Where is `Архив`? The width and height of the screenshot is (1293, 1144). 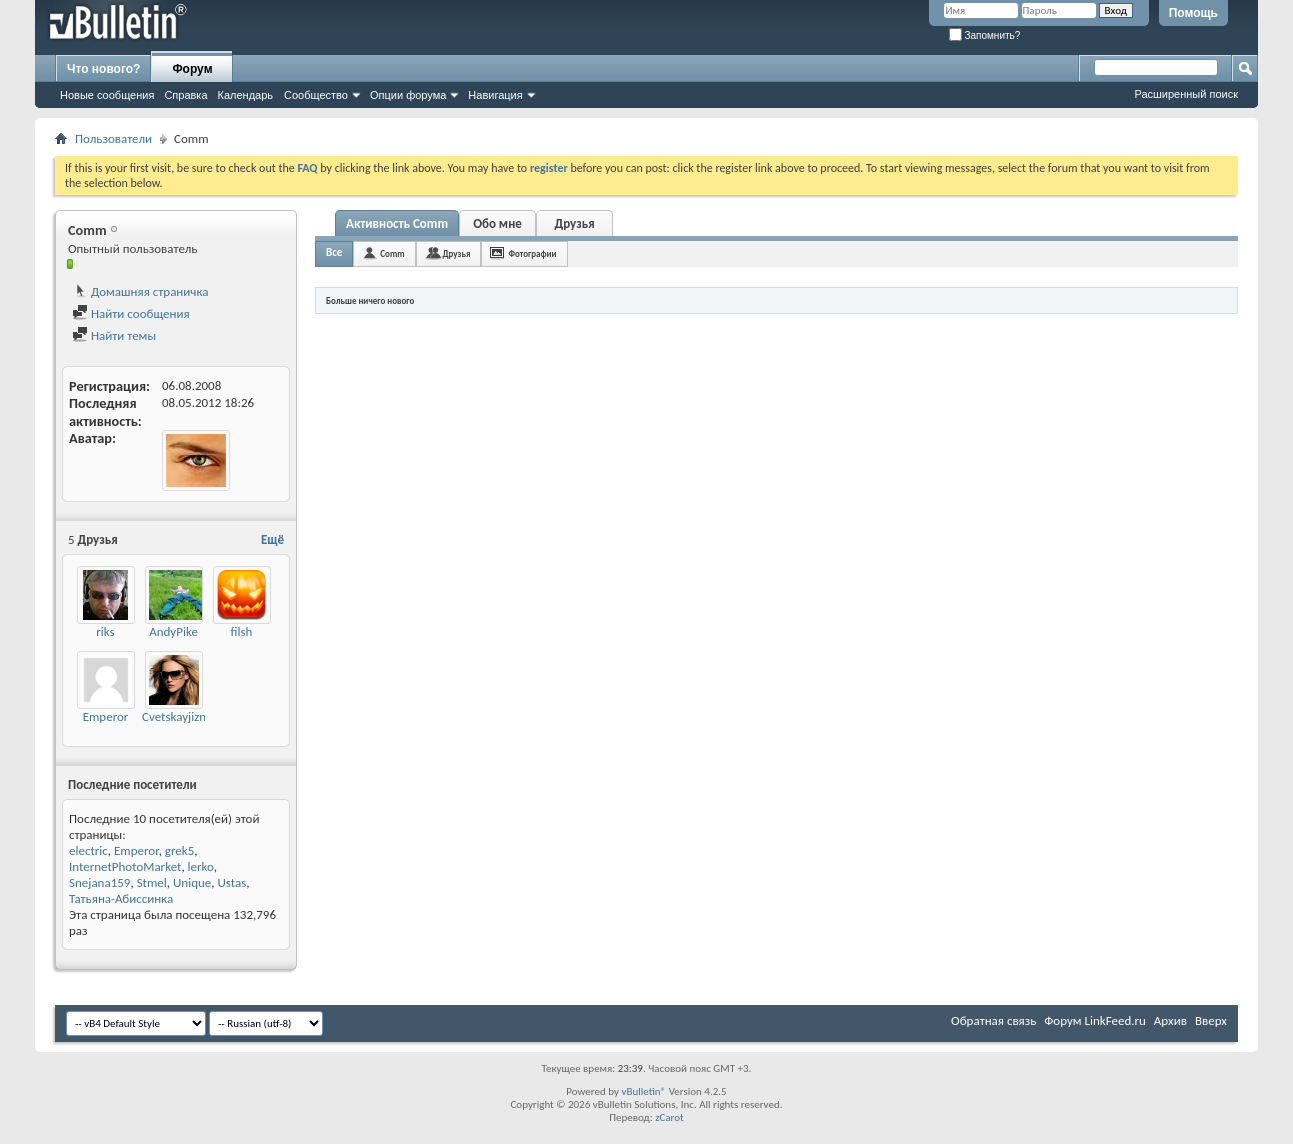 Архив is located at coordinates (1170, 1020).